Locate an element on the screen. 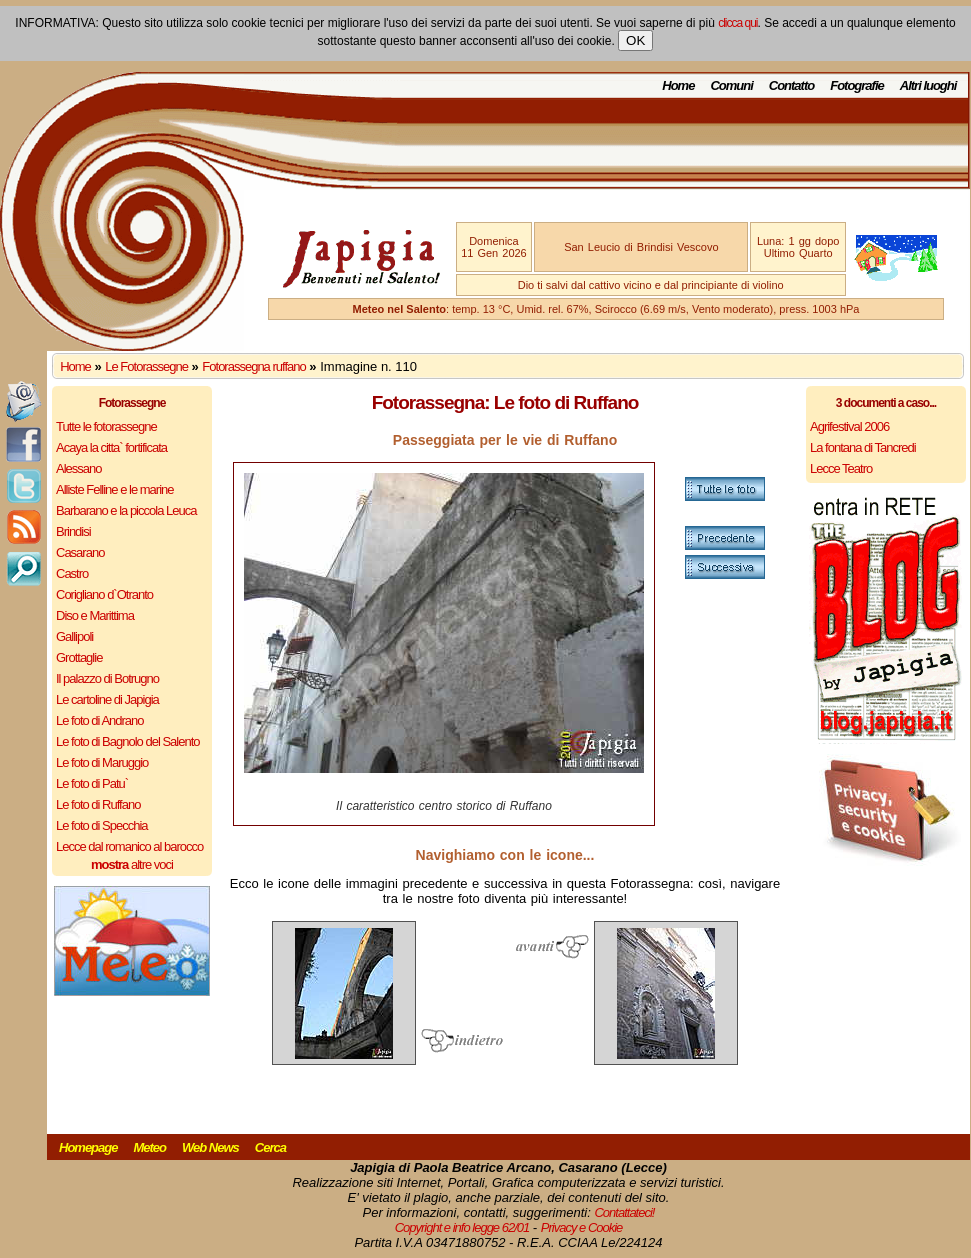 The image size is (971, 1258). Brindisi is located at coordinates (73, 531).